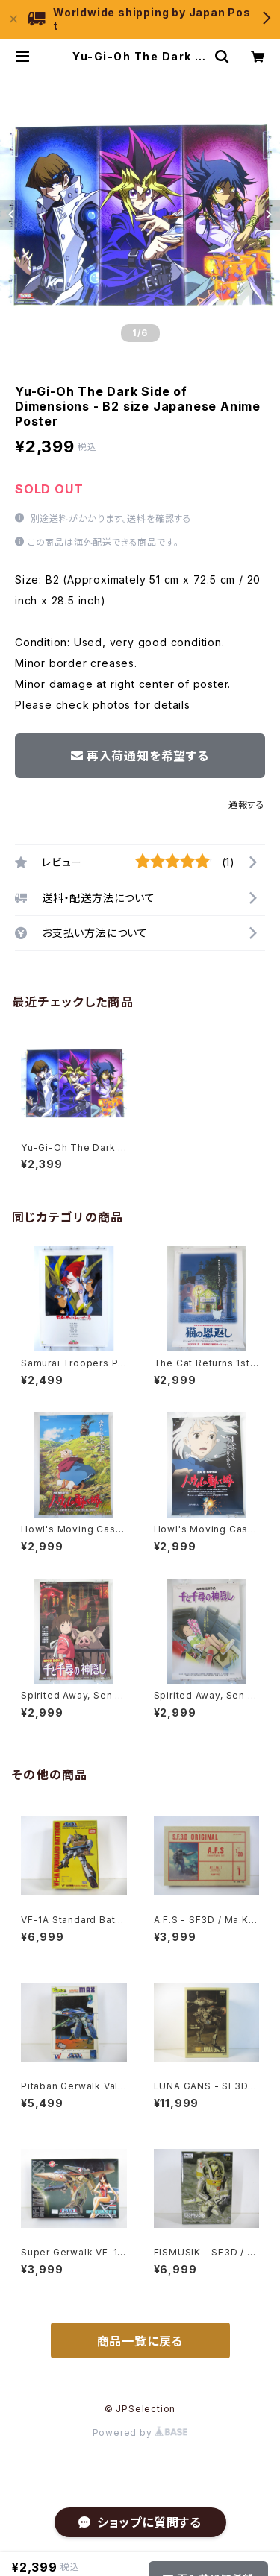 Image resolution: width=280 pixels, height=2576 pixels. What do you see at coordinates (140, 2432) in the screenshot?
I see `Powered by` at bounding box center [140, 2432].